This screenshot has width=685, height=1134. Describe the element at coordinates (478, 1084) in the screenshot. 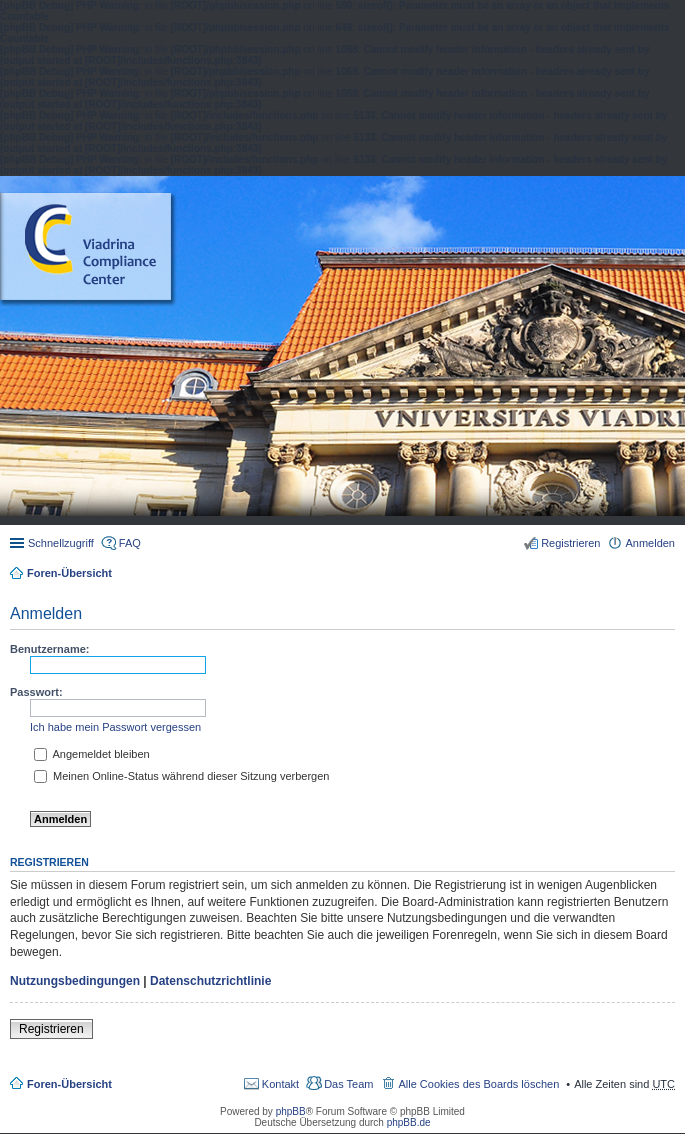

I see `Alle Cookies des Boards löschen [menuitem]` at that location.